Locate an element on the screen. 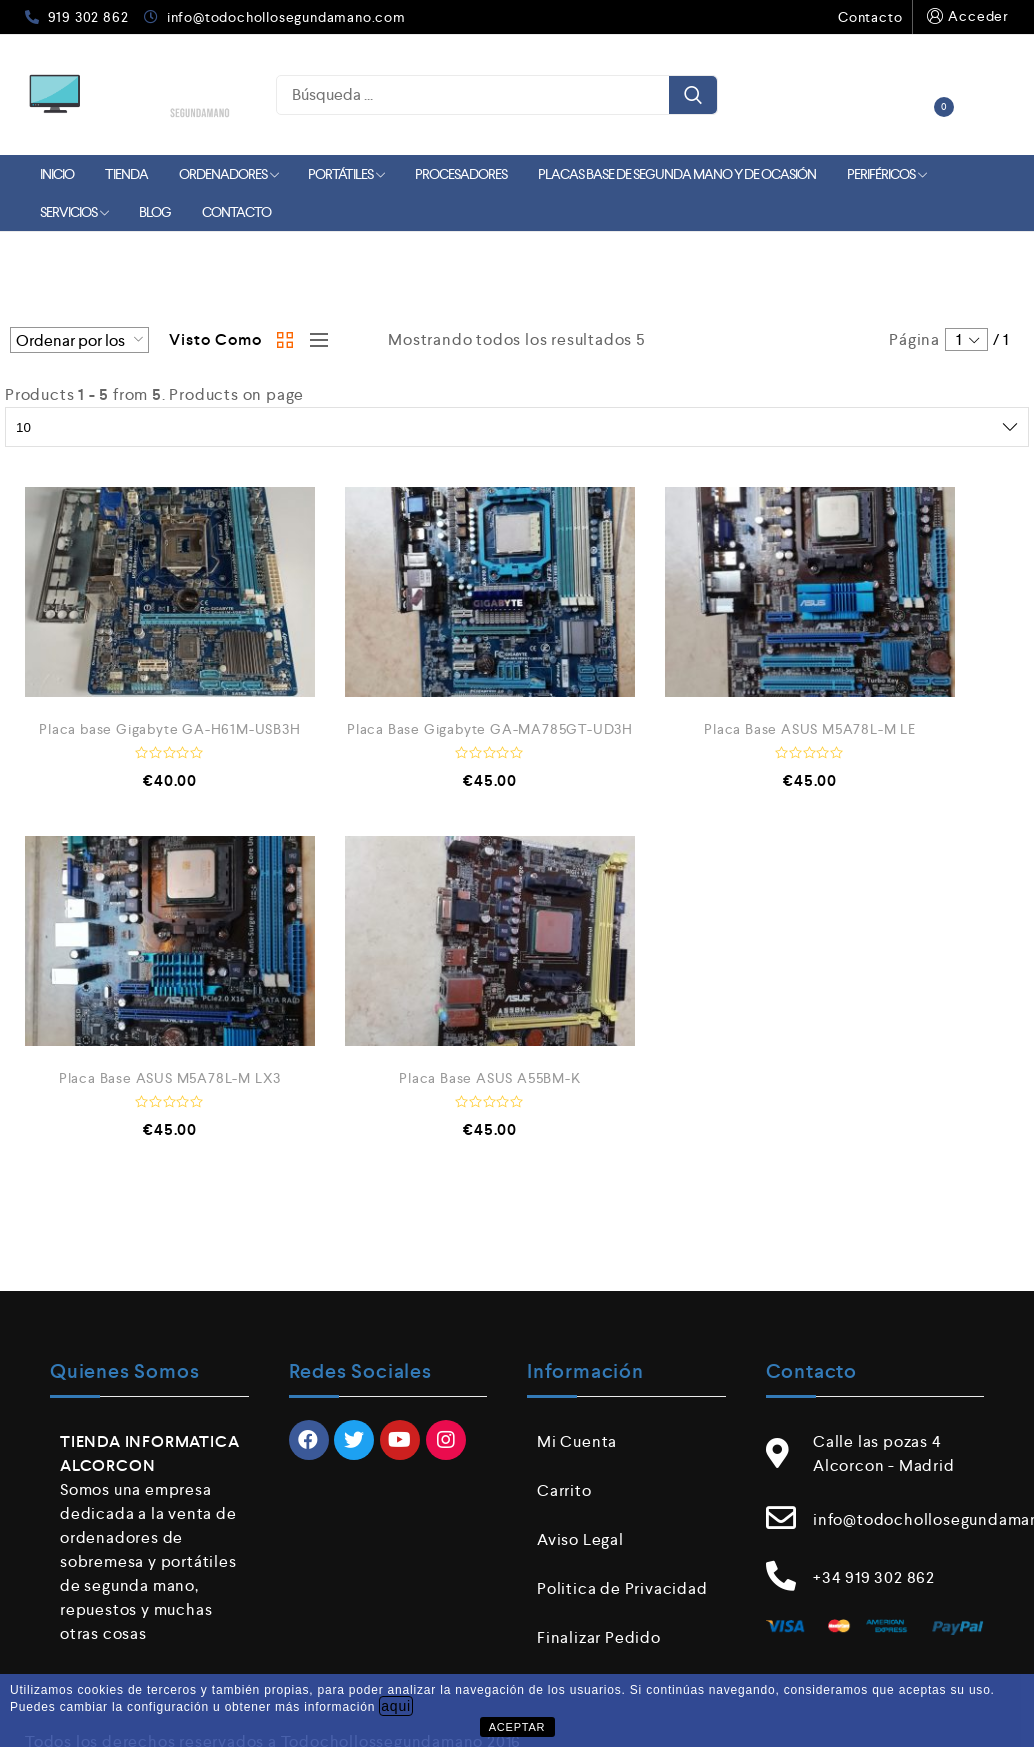 Image resolution: width=1034 pixels, height=1747 pixels. Placa Base ASUS M5A78L-M LX3 is located at coordinates (170, 1078).